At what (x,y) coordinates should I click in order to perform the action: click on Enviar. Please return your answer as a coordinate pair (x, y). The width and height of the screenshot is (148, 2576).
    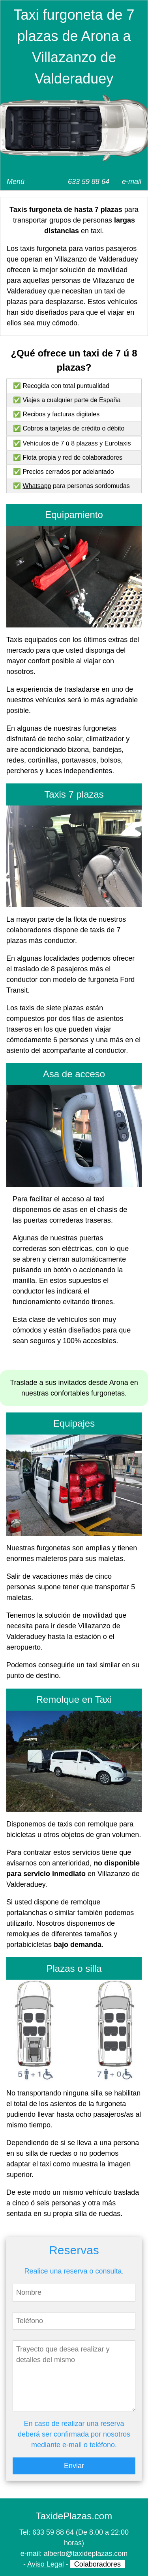
    Looking at the image, I should click on (74, 2466).